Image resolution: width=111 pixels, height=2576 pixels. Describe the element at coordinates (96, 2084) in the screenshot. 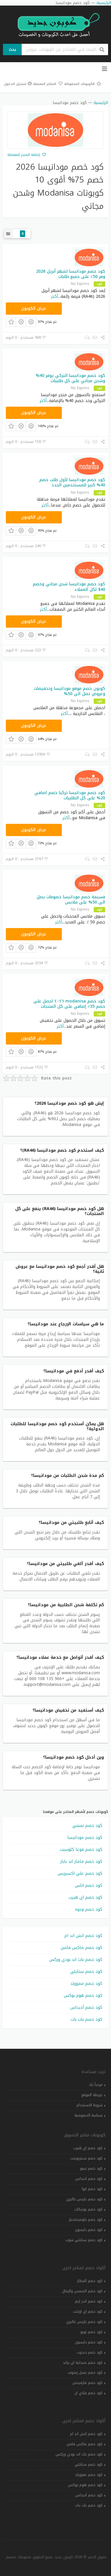

I see `مرحباً بك` at that location.